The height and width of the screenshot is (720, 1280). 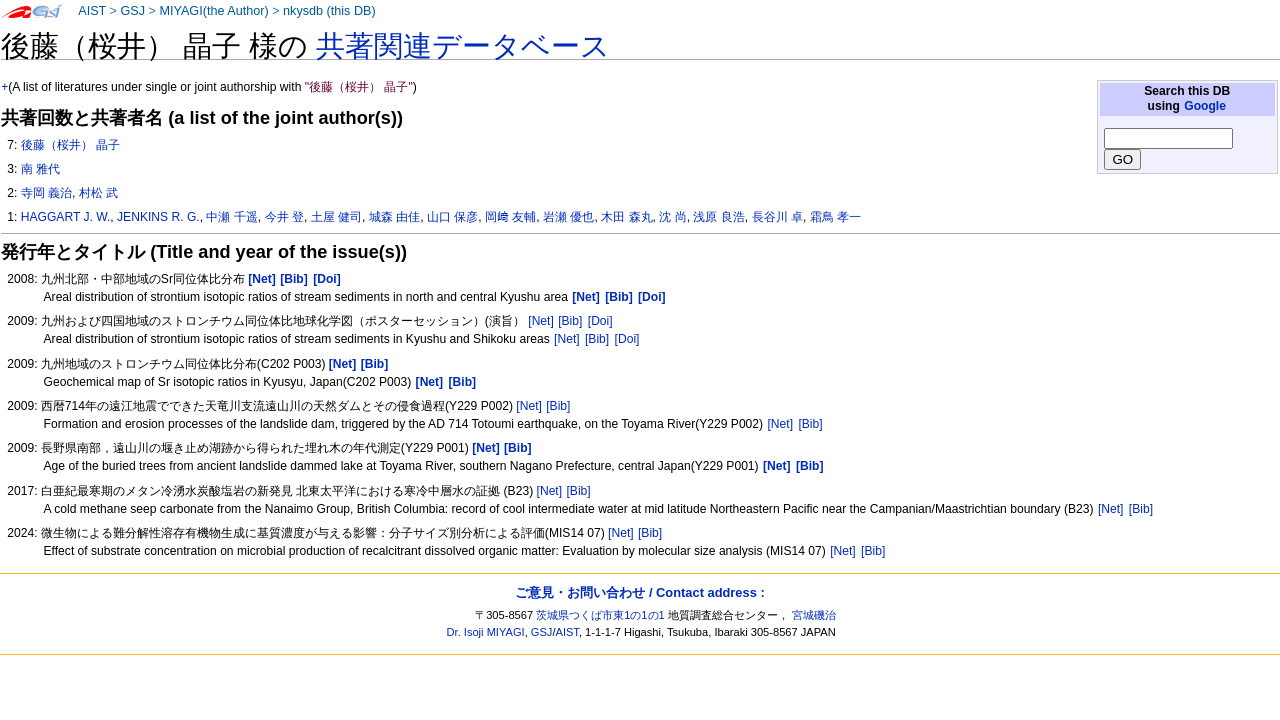 What do you see at coordinates (231, 217) in the screenshot?
I see `中瀬 千遥` at bounding box center [231, 217].